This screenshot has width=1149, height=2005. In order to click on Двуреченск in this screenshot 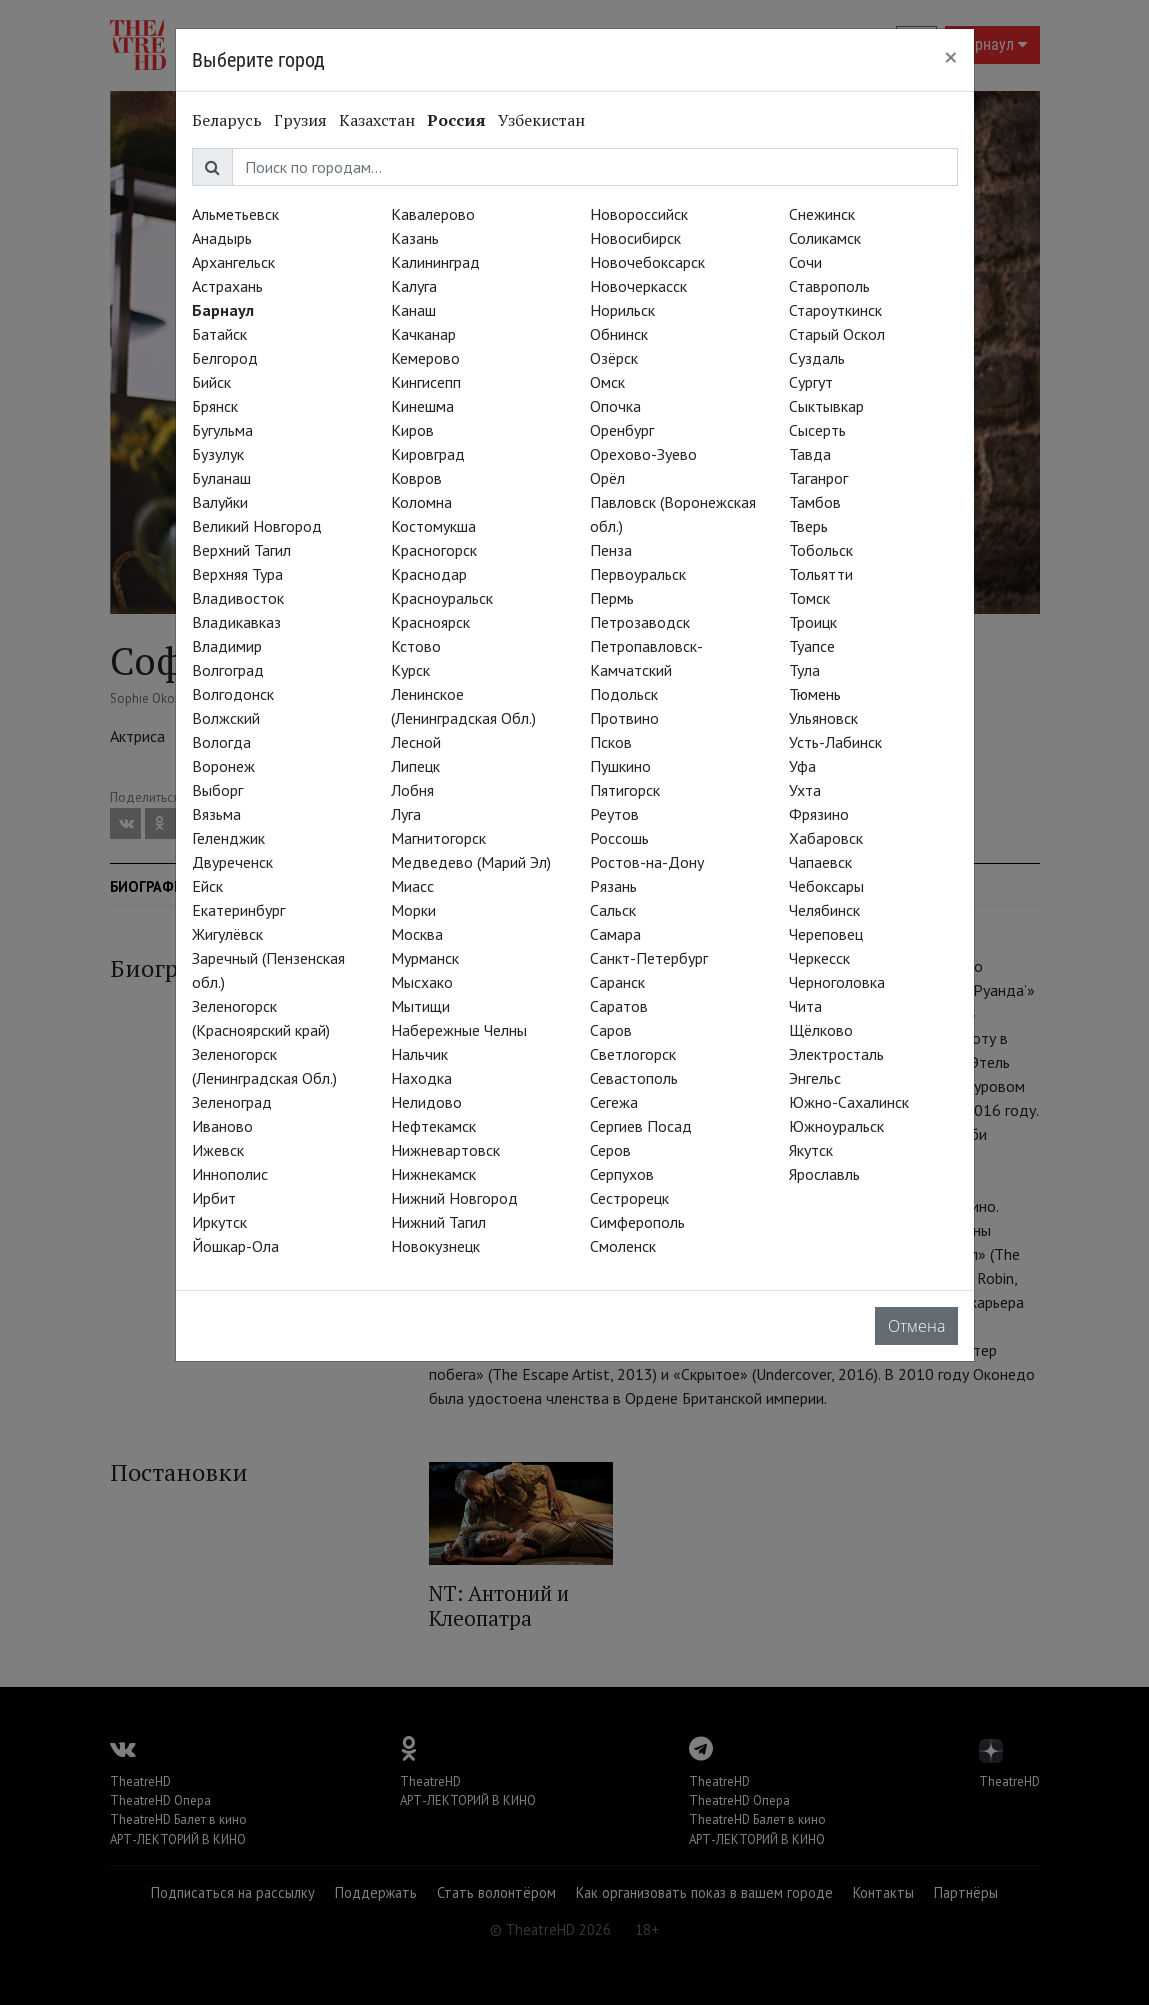, I will do `click(232, 862)`.